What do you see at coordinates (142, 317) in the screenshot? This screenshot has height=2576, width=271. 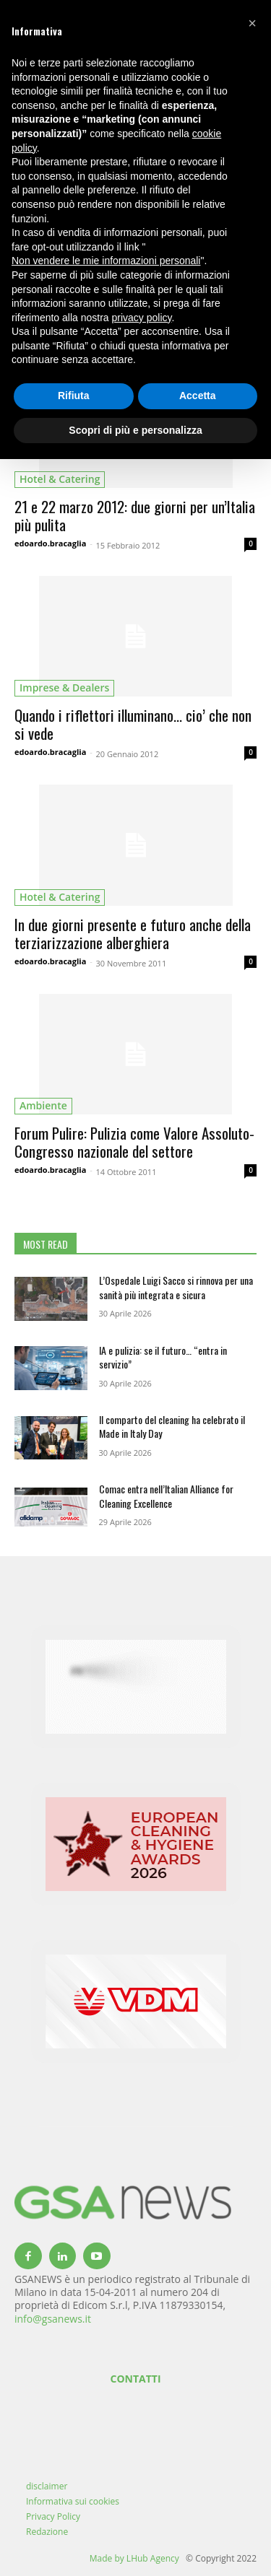 I see `privacy policy [button]` at bounding box center [142, 317].